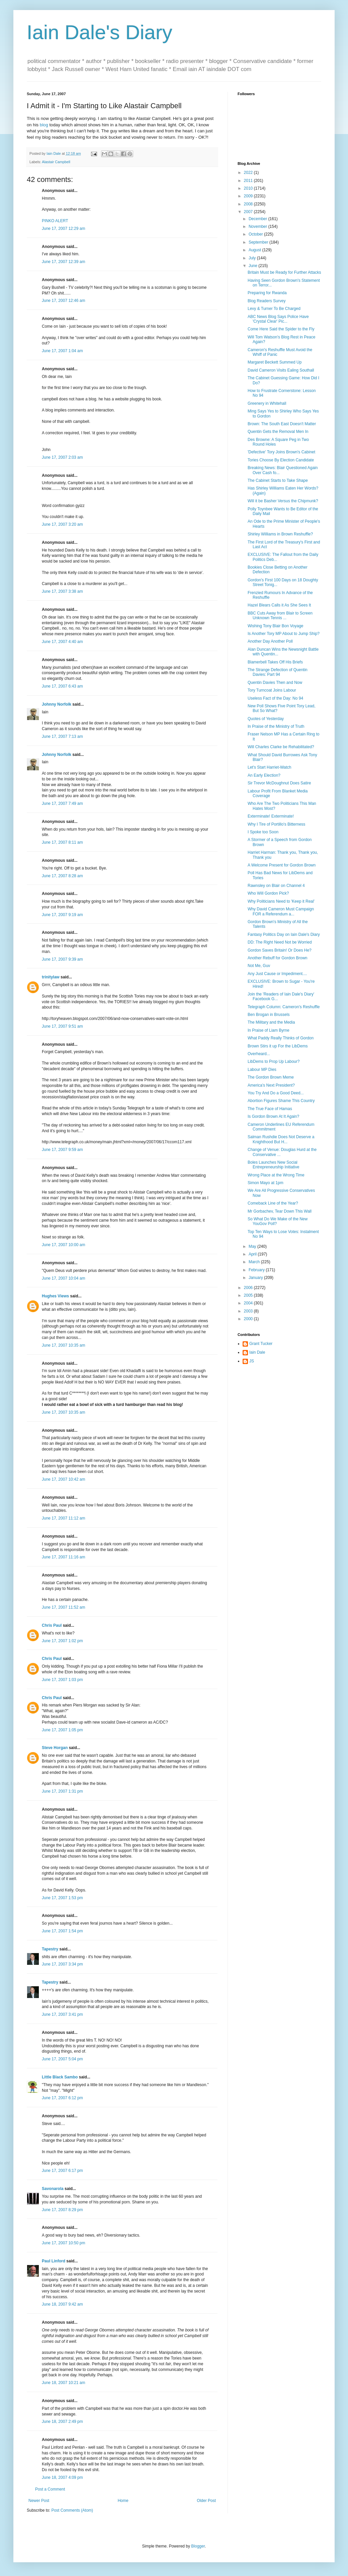 This screenshot has height=2576, width=348. I want to click on 2004, so click(249, 1303).